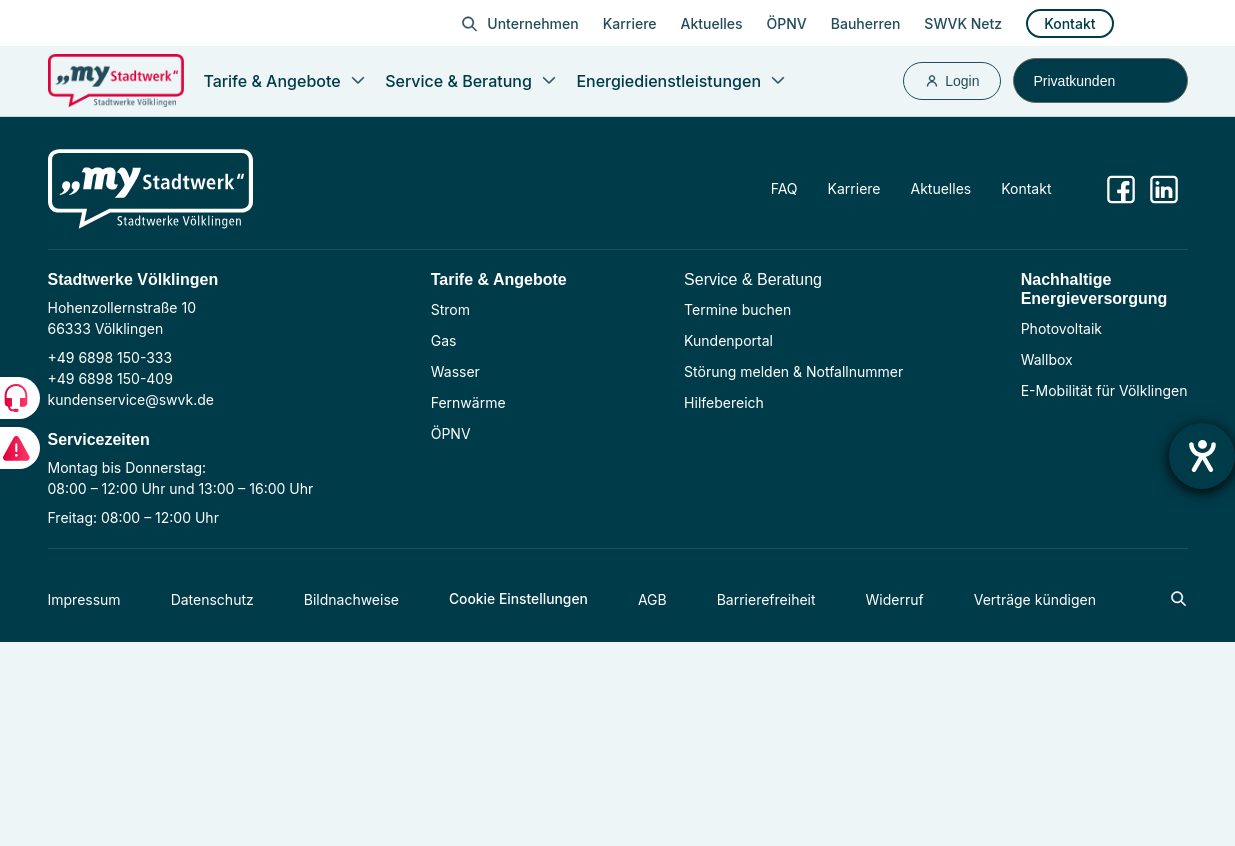 This screenshot has width=1235, height=846. What do you see at coordinates (787, 23) in the screenshot?
I see `ÖPNV` at bounding box center [787, 23].